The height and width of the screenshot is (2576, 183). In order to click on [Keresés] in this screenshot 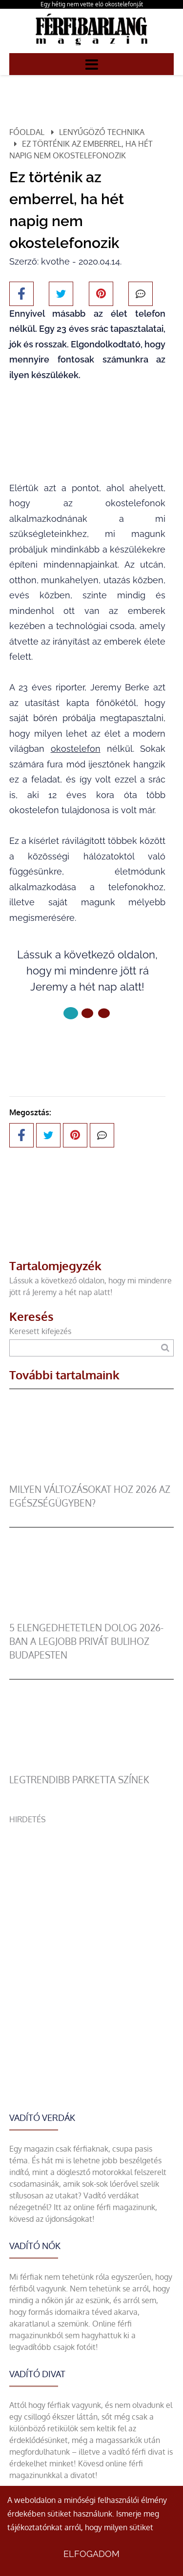, I will do `click(165, 1348)`.